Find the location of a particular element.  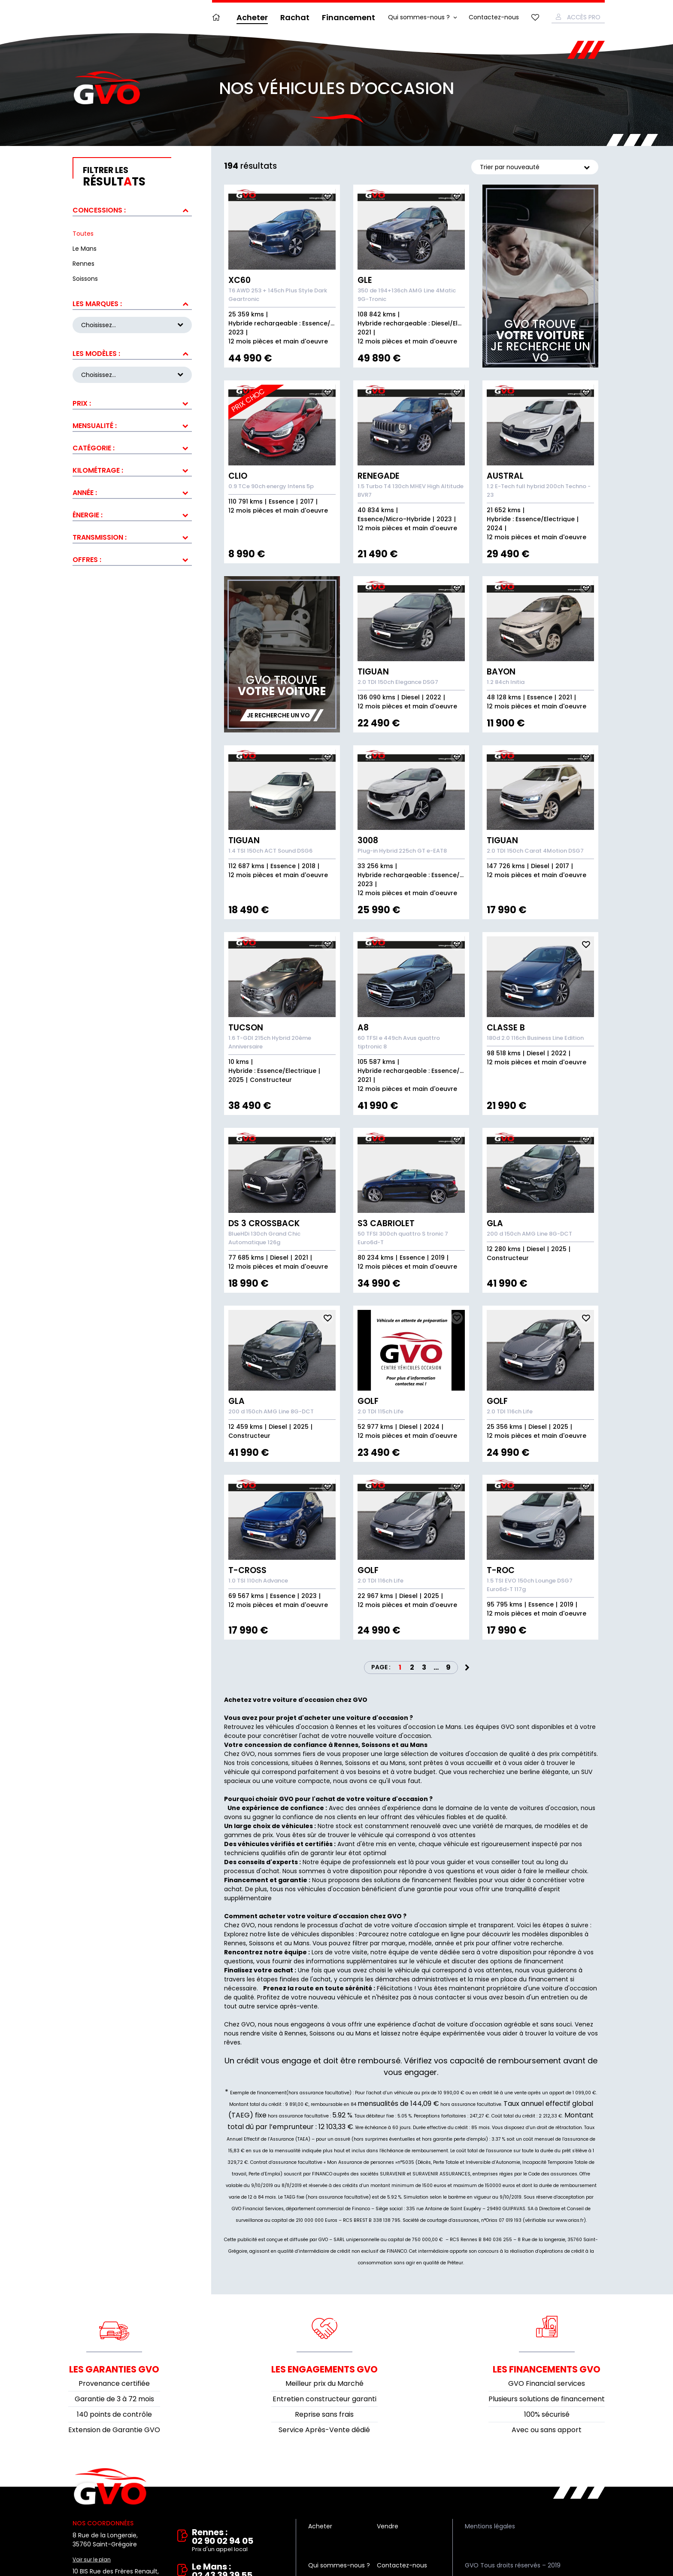

Les marques : is located at coordinates (97, 304).